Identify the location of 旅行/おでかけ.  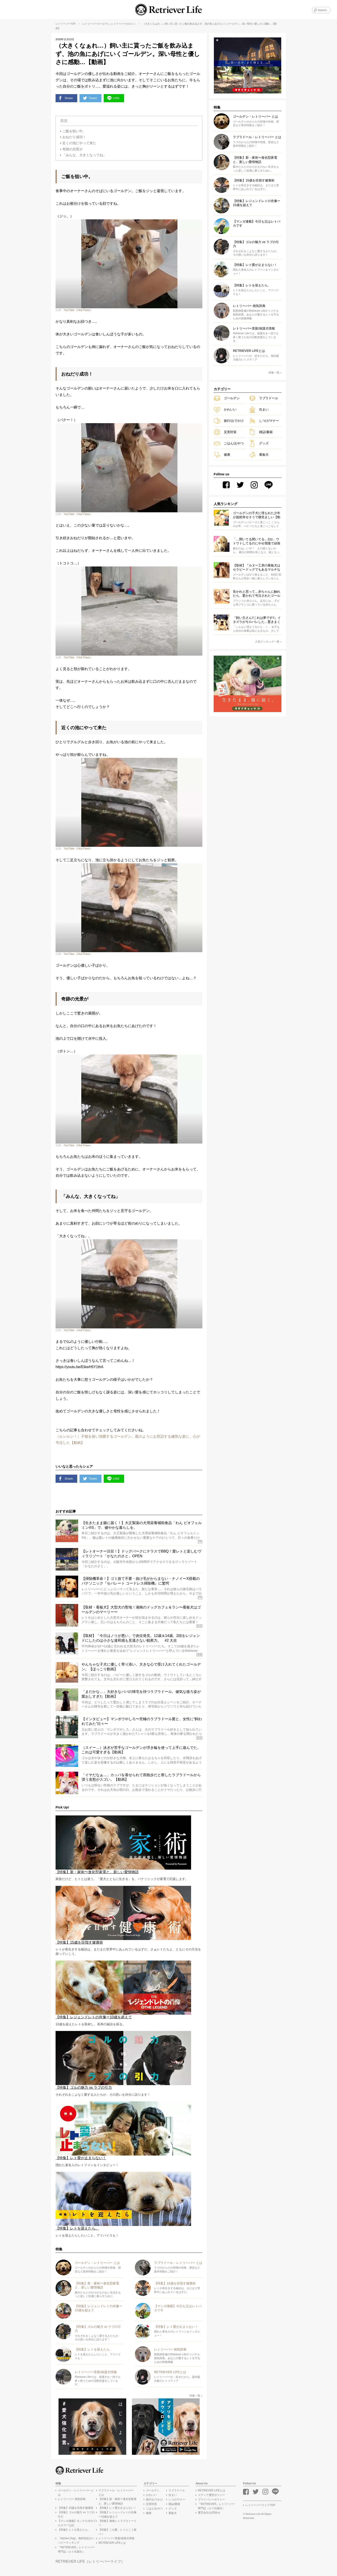
(229, 421).